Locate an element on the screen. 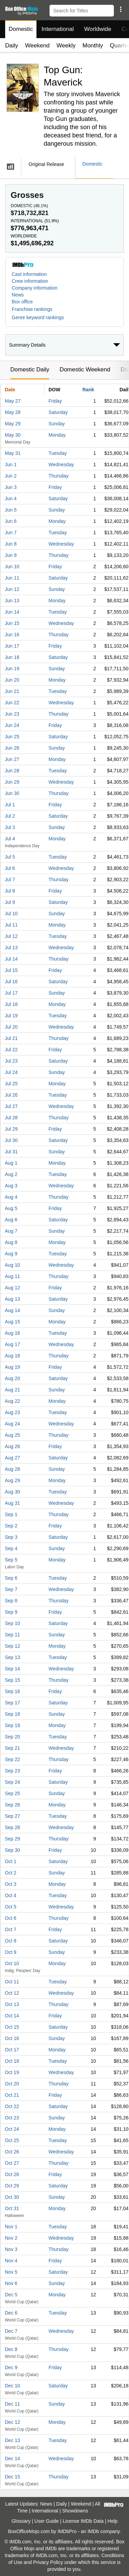 The width and height of the screenshot is (129, 2576). Aug 11 is located at coordinates (12, 1276).